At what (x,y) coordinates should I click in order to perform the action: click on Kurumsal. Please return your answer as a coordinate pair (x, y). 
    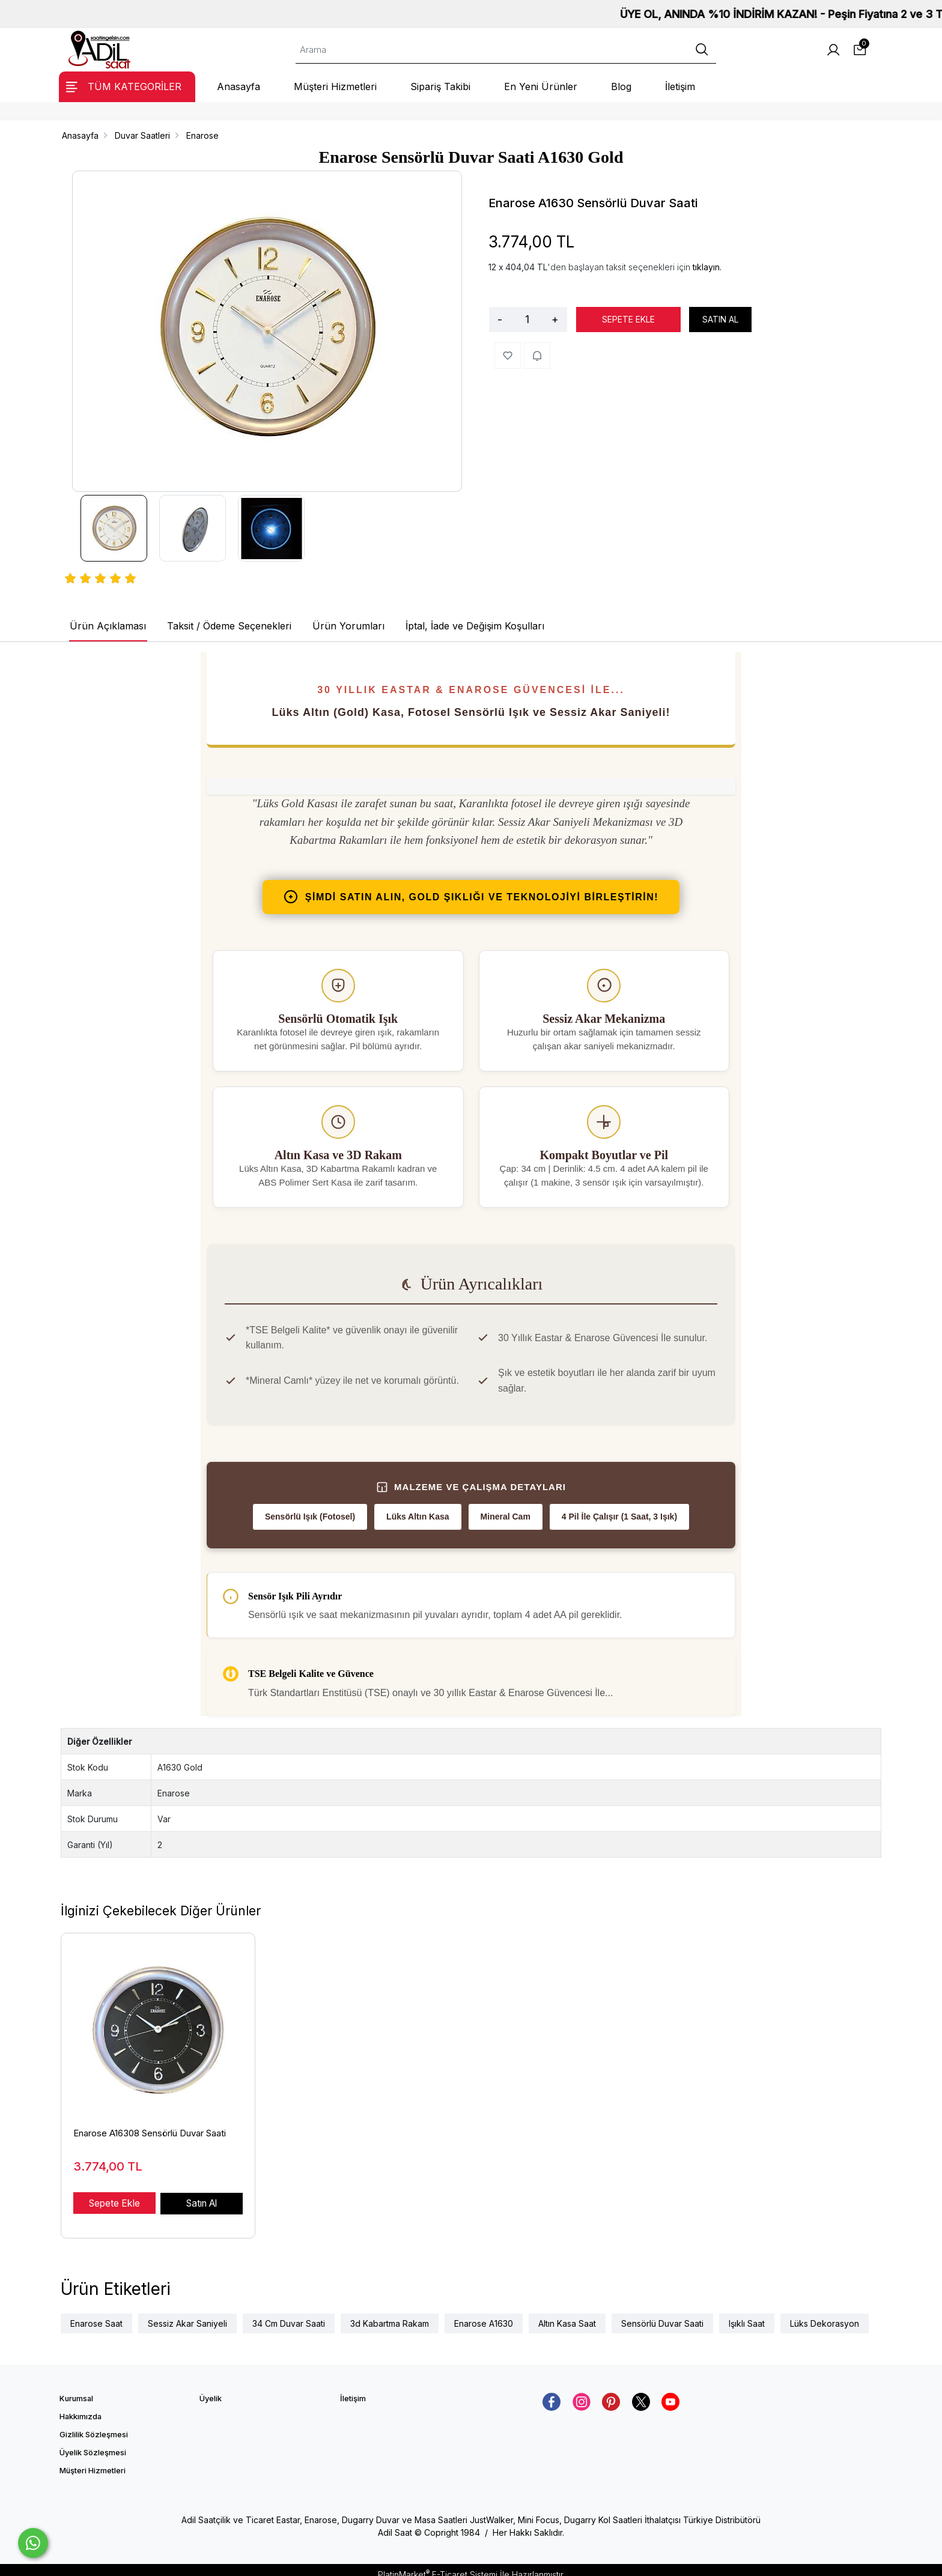
    Looking at the image, I should click on (76, 2389).